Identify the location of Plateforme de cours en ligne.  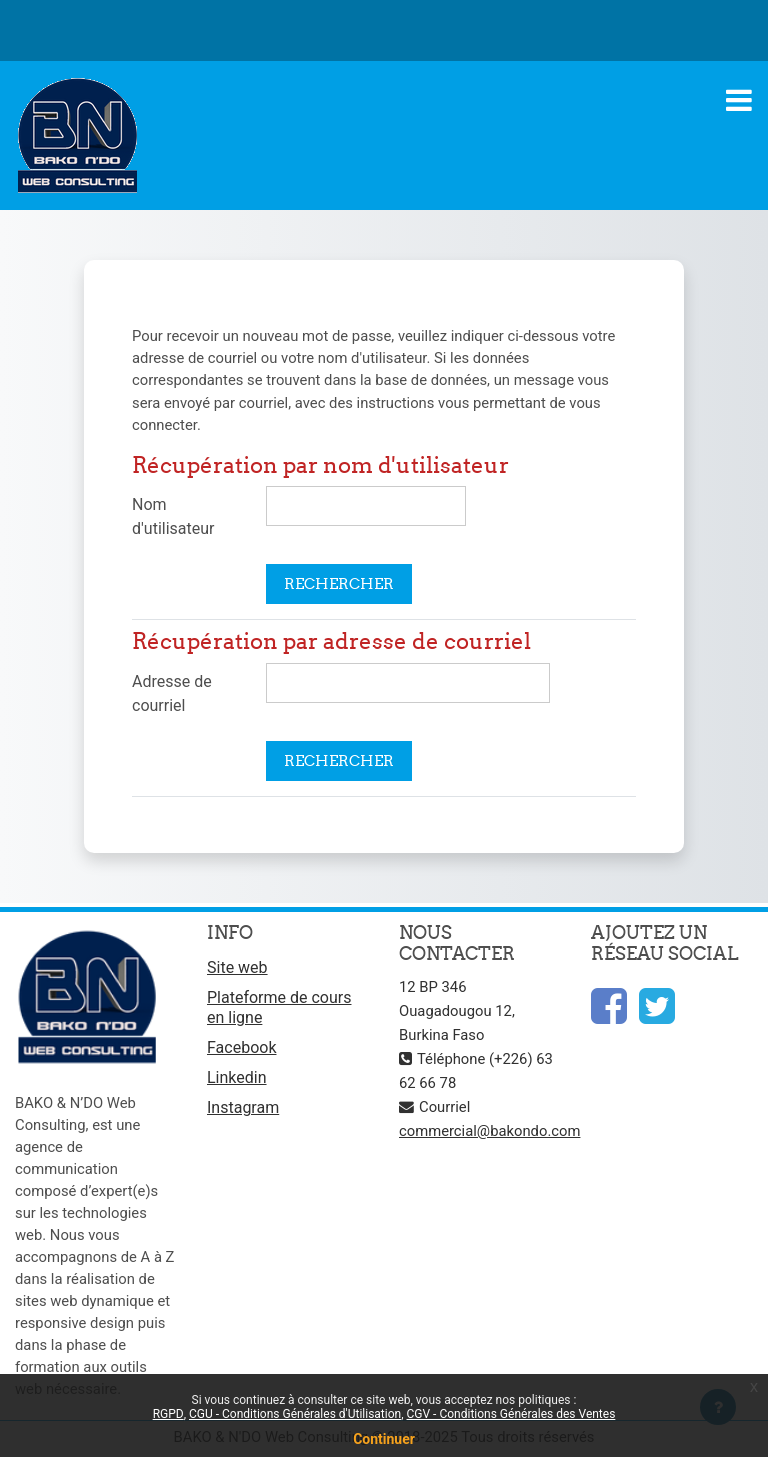
(279, 1007).